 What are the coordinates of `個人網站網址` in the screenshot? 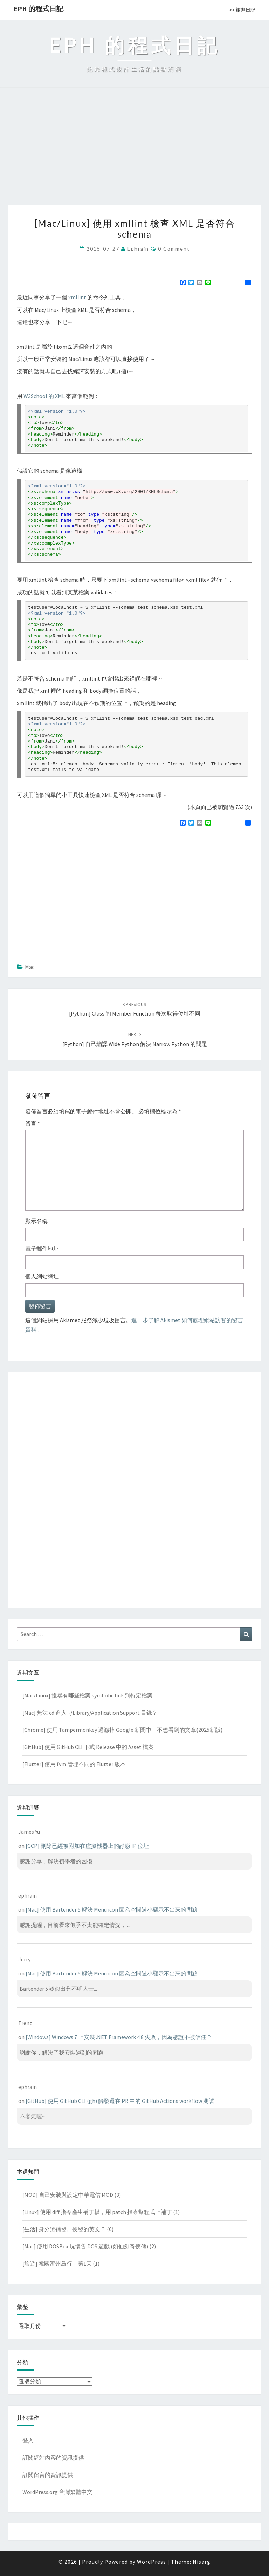 It's located at (42, 1276).